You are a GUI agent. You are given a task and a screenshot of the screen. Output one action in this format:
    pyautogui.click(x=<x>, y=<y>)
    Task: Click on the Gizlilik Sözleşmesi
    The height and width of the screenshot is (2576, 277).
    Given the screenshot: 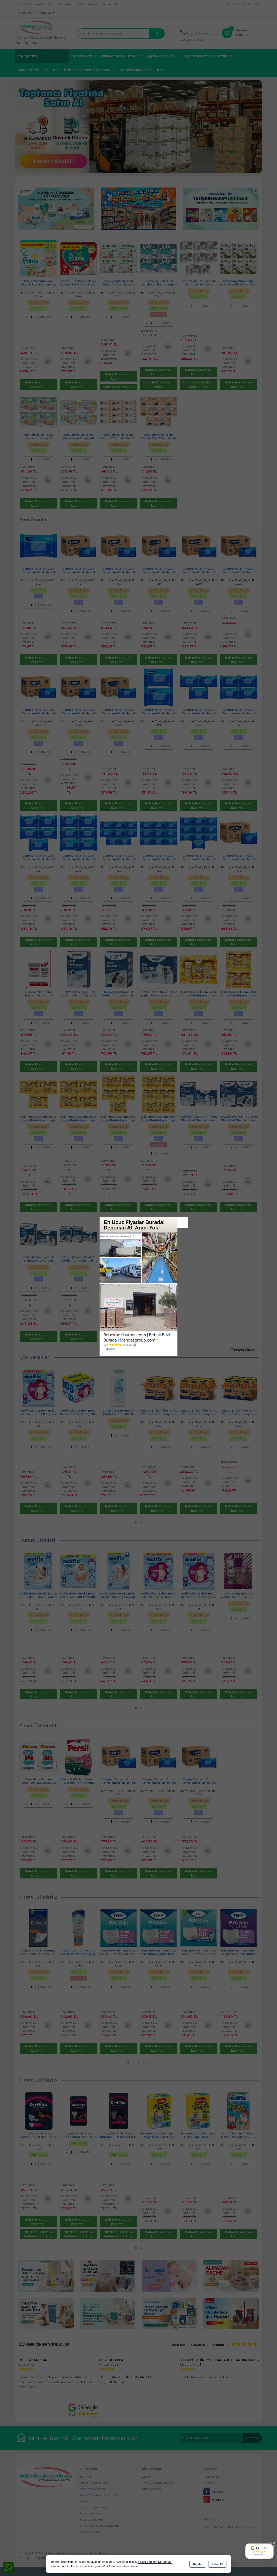 What is the action you would take?
    pyautogui.click(x=77, y=2566)
    